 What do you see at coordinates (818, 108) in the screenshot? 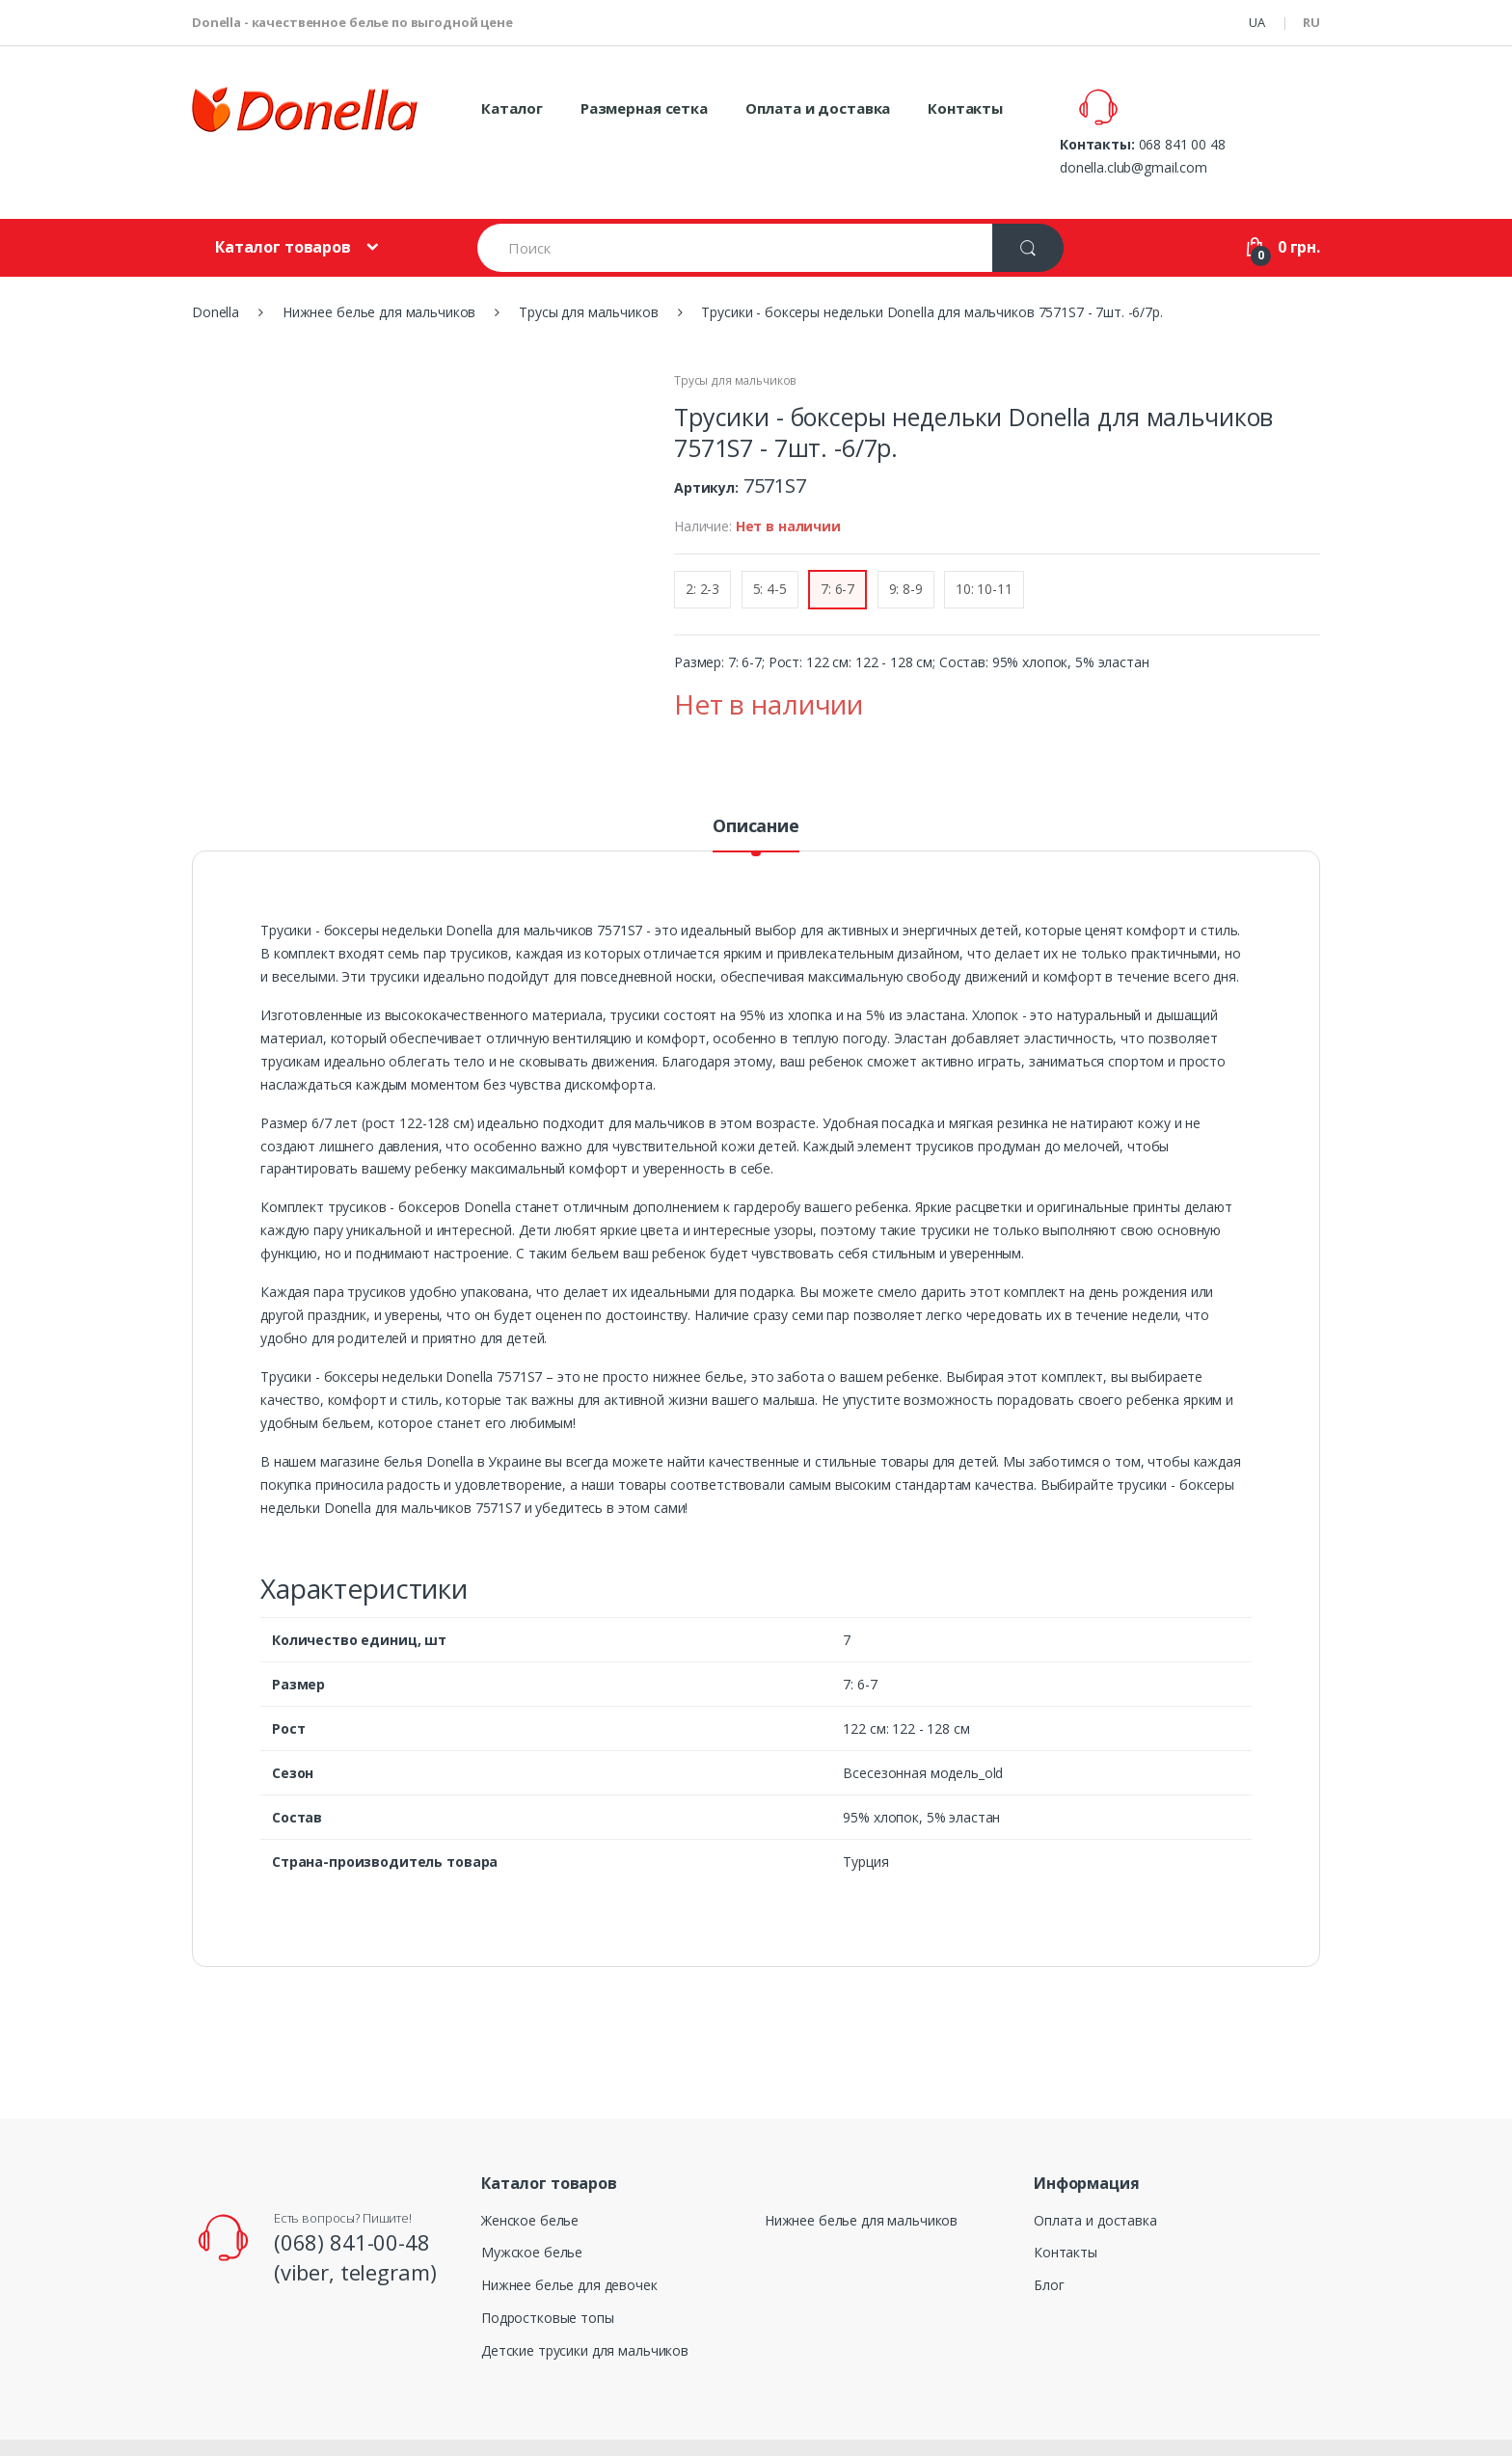
I see `Оплата и доставка` at bounding box center [818, 108].